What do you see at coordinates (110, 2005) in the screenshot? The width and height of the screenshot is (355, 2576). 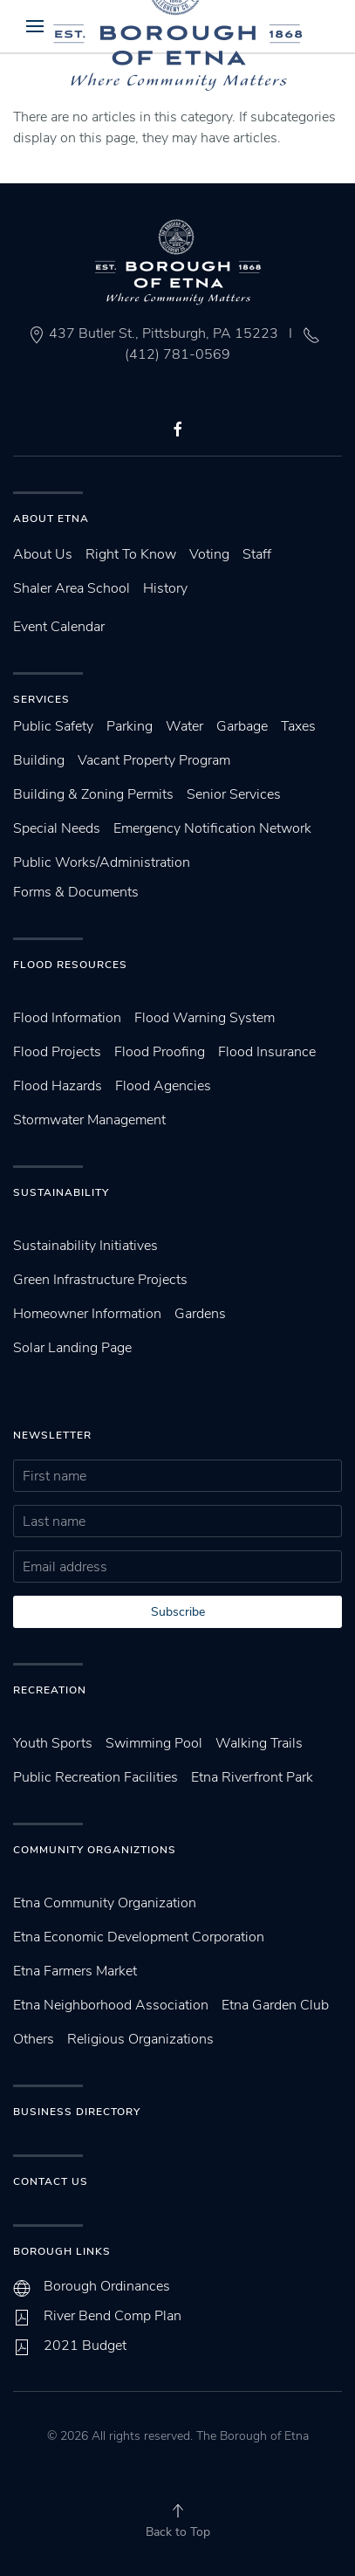 I see `Etna Neighborhood Association` at bounding box center [110, 2005].